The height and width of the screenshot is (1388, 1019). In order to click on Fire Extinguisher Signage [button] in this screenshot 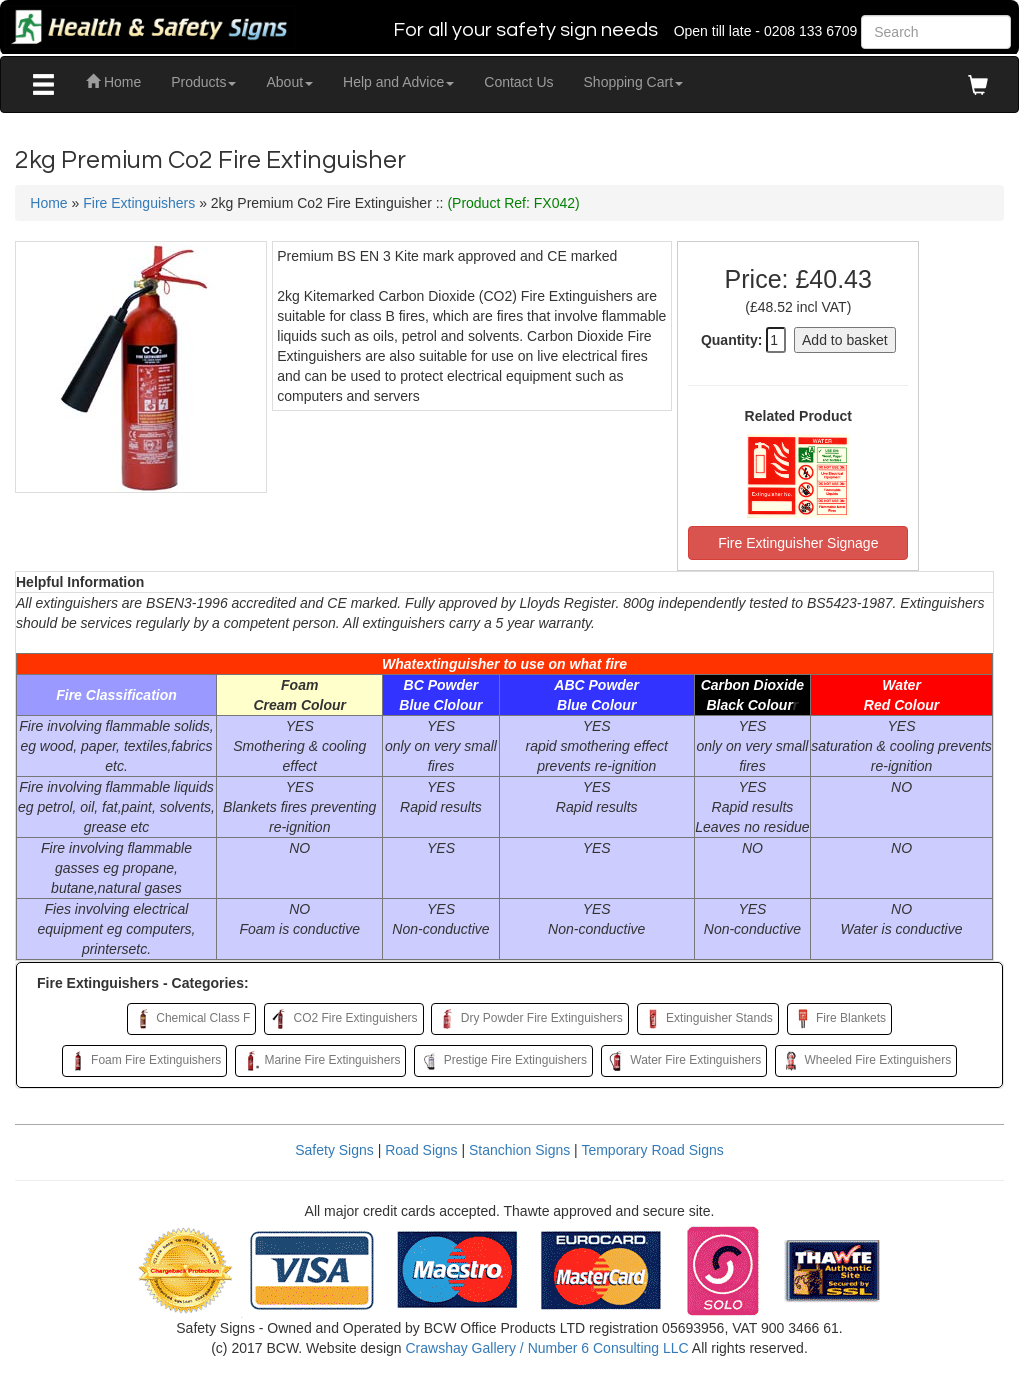, I will do `click(798, 543)`.